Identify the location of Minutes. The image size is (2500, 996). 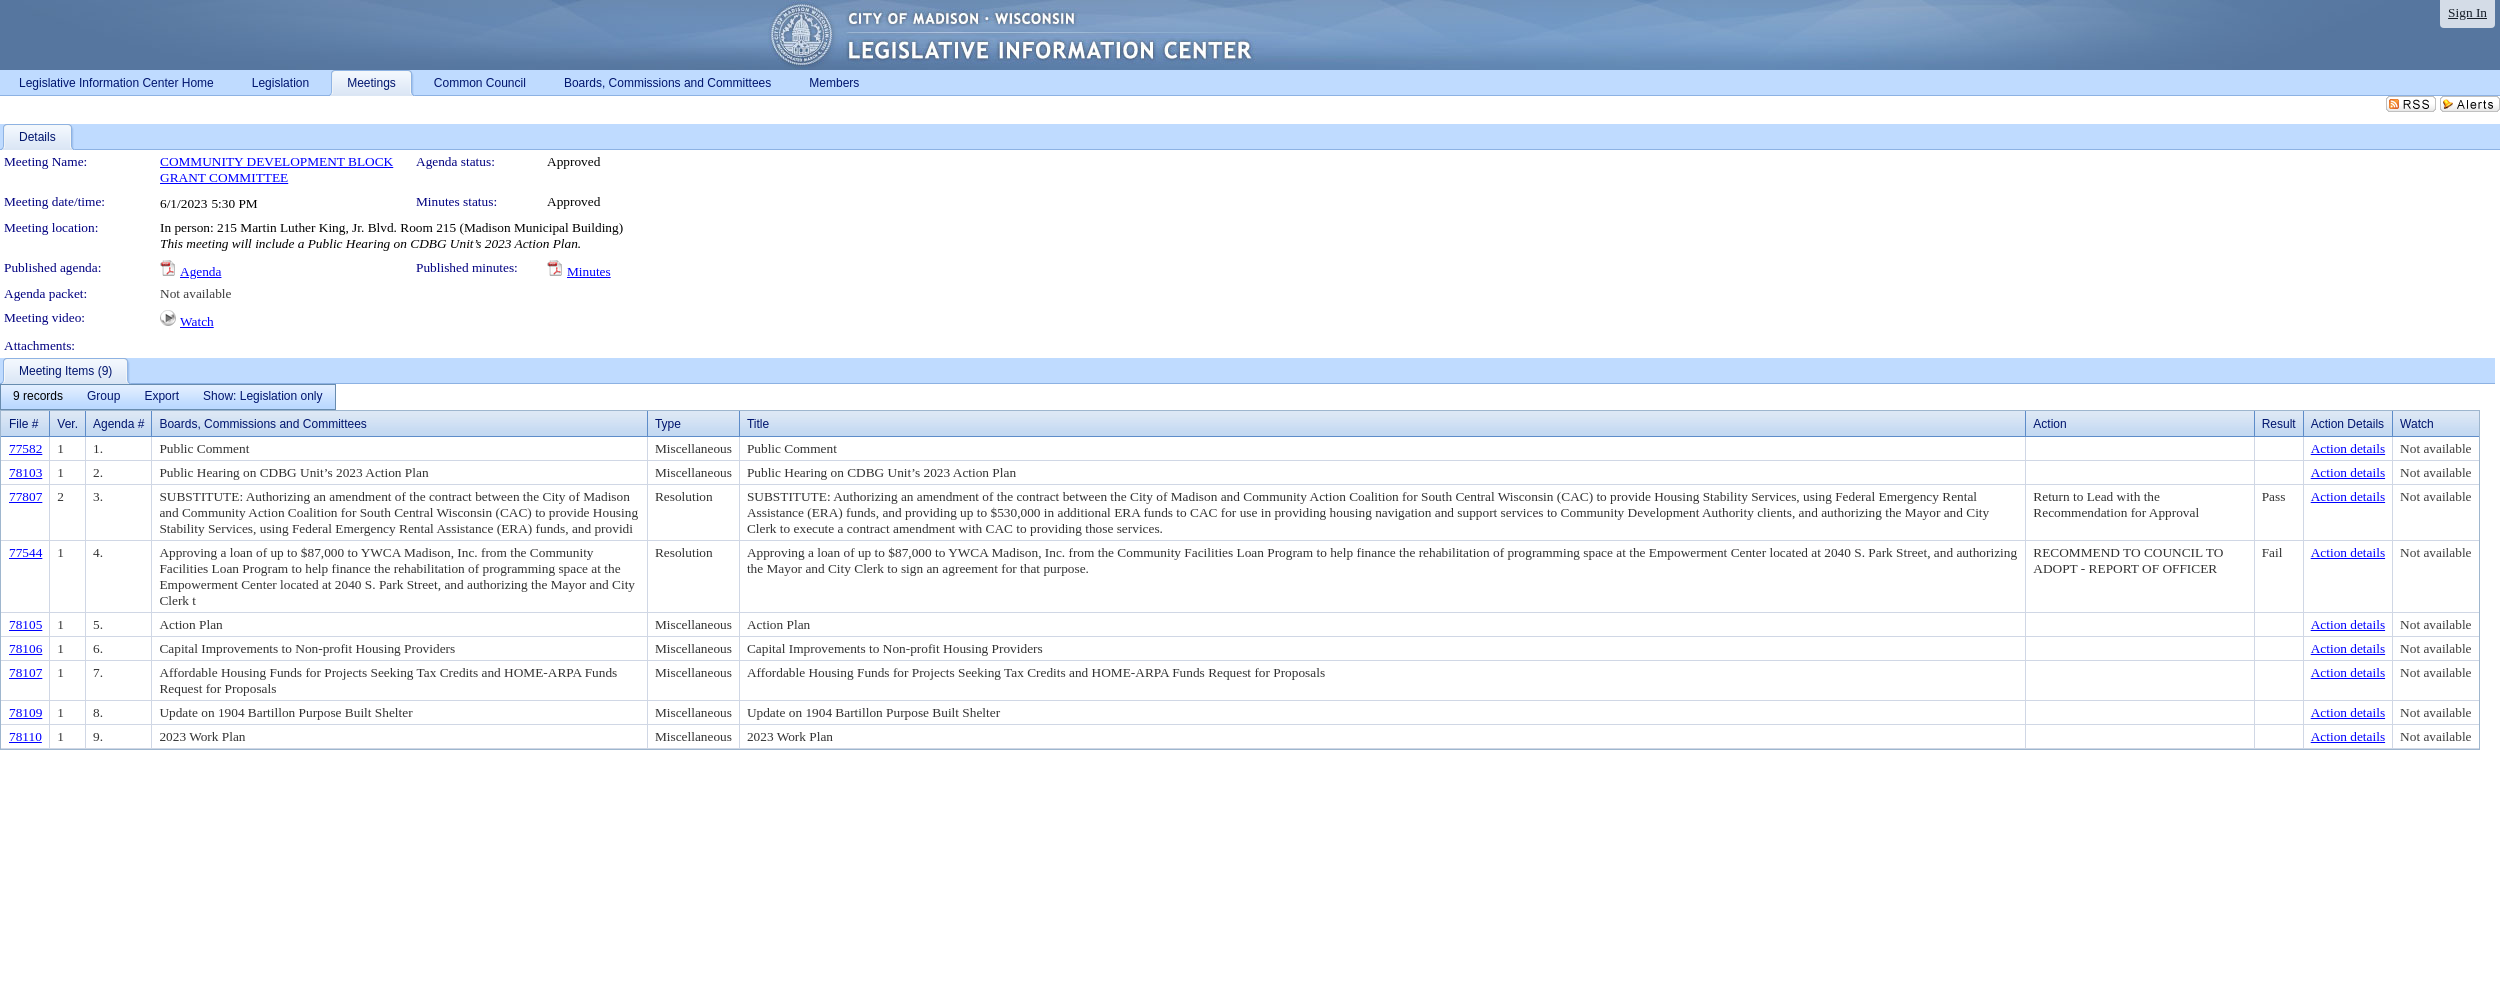
(589, 271).